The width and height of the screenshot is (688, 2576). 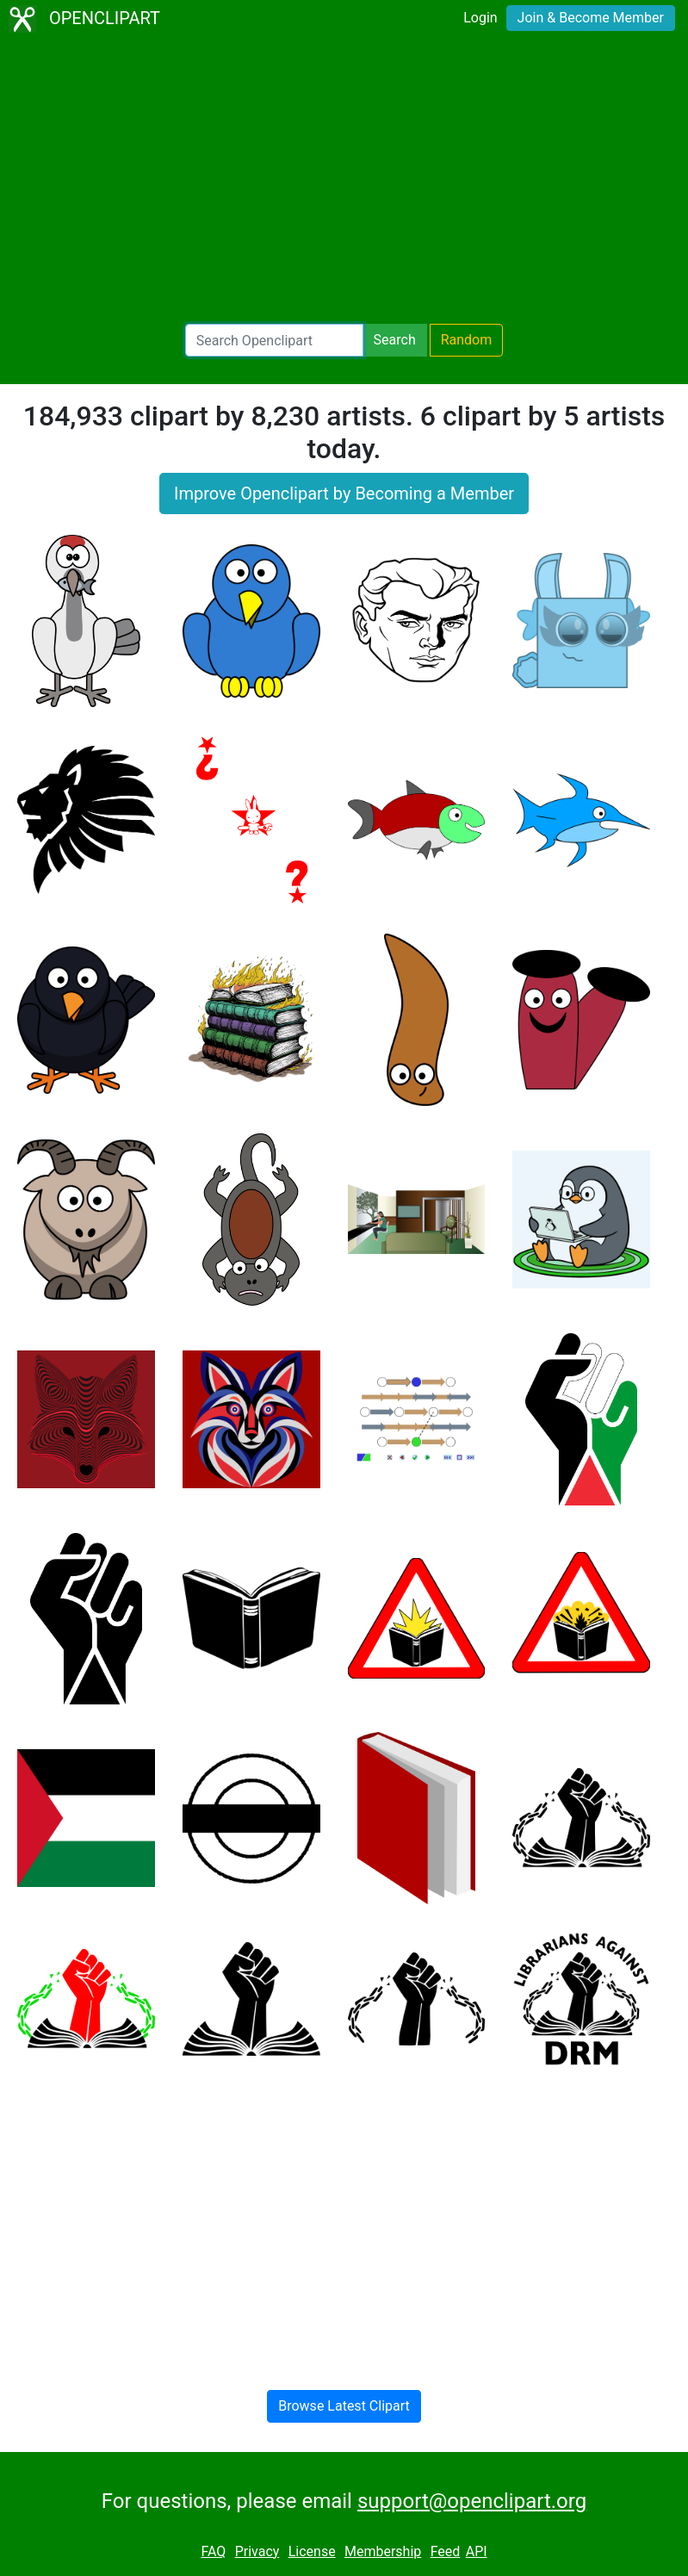 I want to click on License, so click(x=312, y=2551).